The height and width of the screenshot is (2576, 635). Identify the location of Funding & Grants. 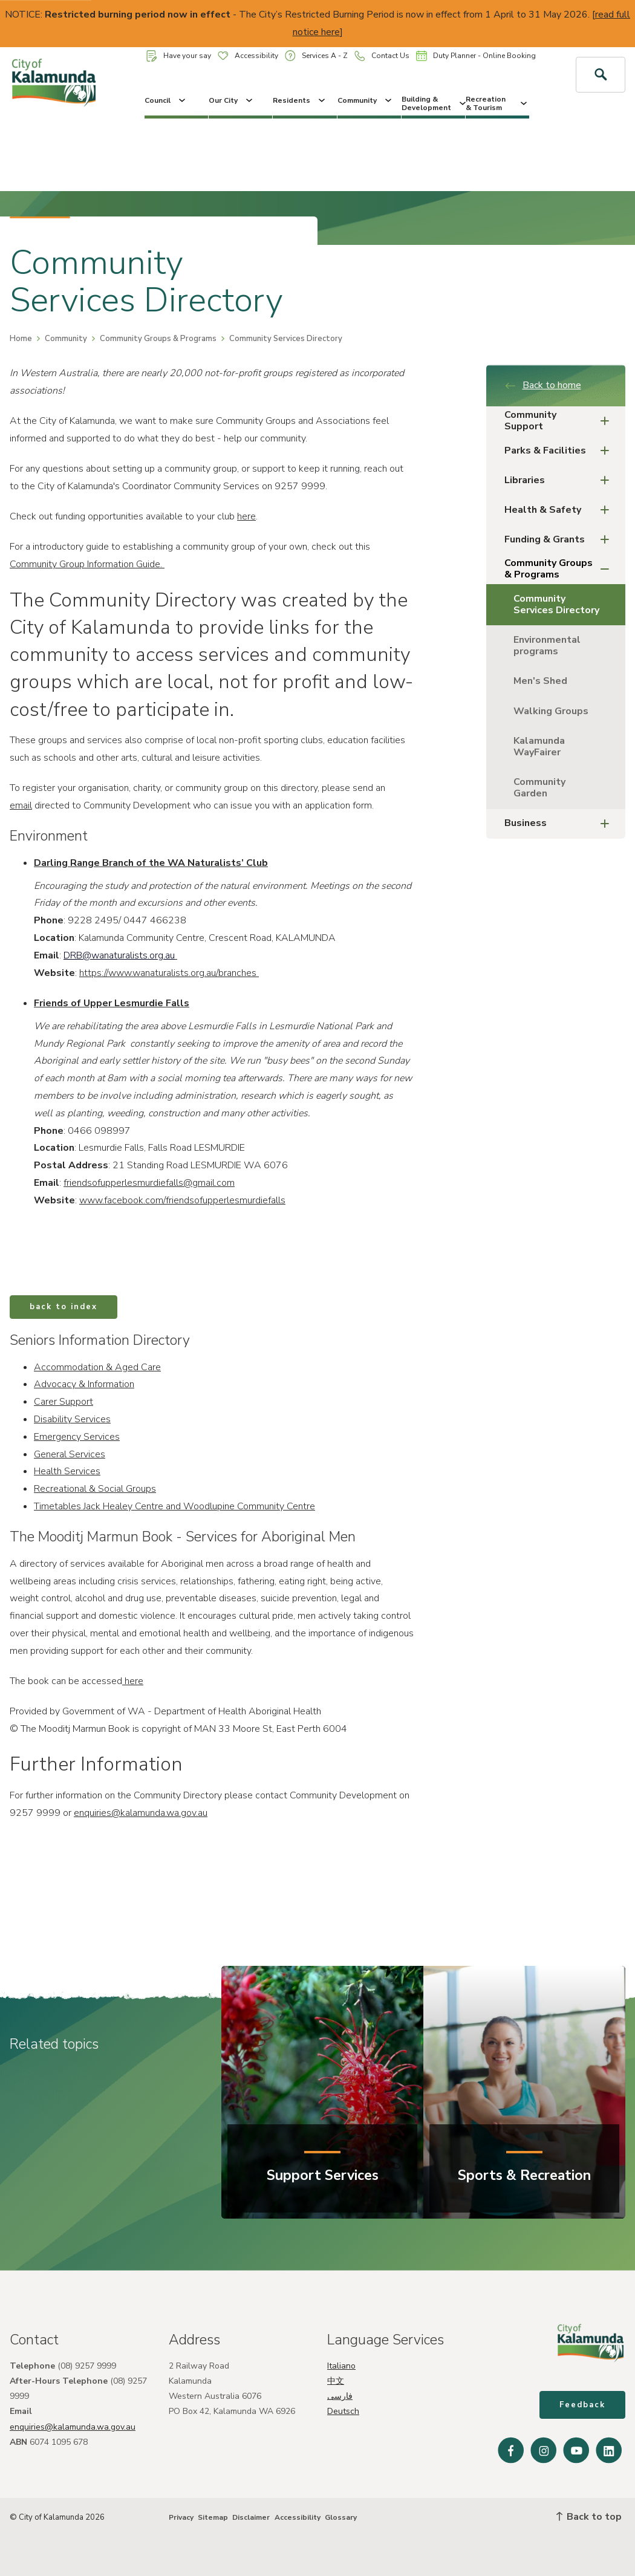
(560, 539).